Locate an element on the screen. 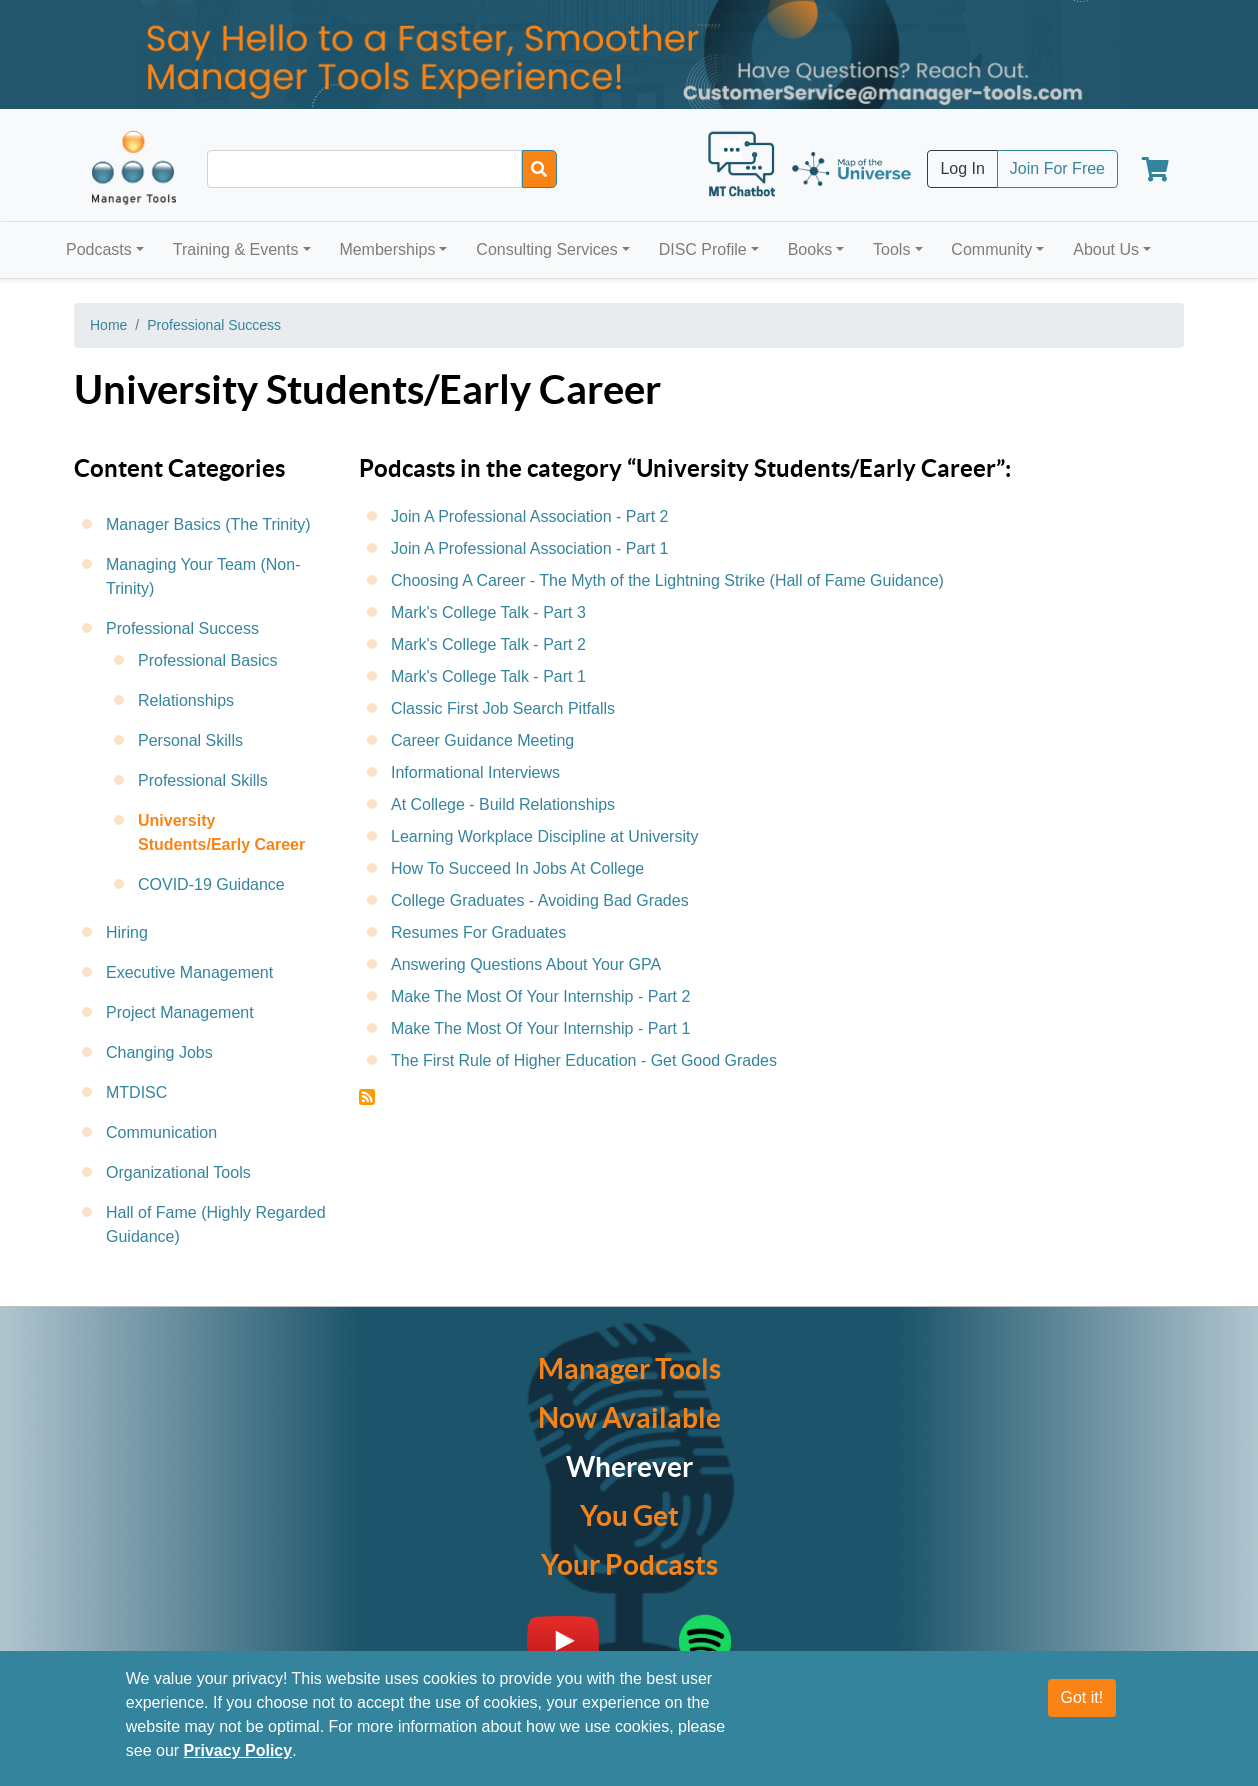 This screenshot has height=1786, width=1258. COVID-19 Guidance is located at coordinates (211, 884).